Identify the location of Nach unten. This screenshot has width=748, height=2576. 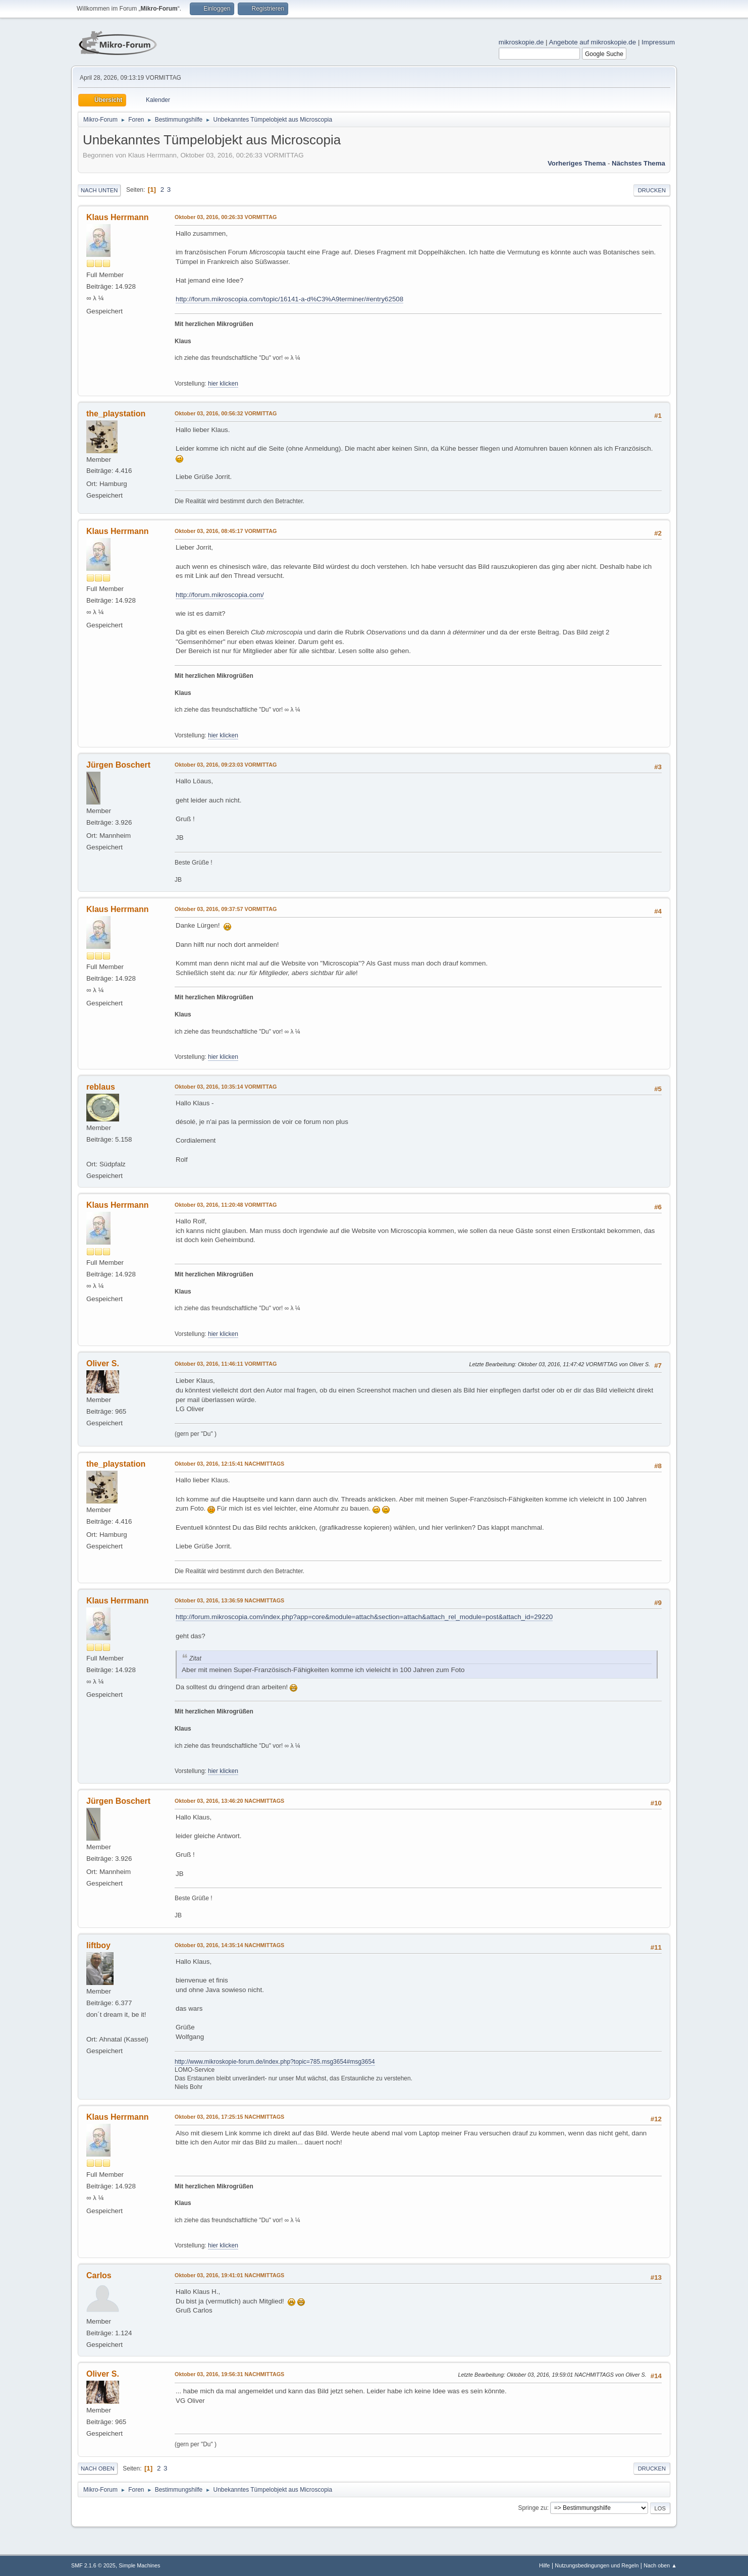
(99, 190).